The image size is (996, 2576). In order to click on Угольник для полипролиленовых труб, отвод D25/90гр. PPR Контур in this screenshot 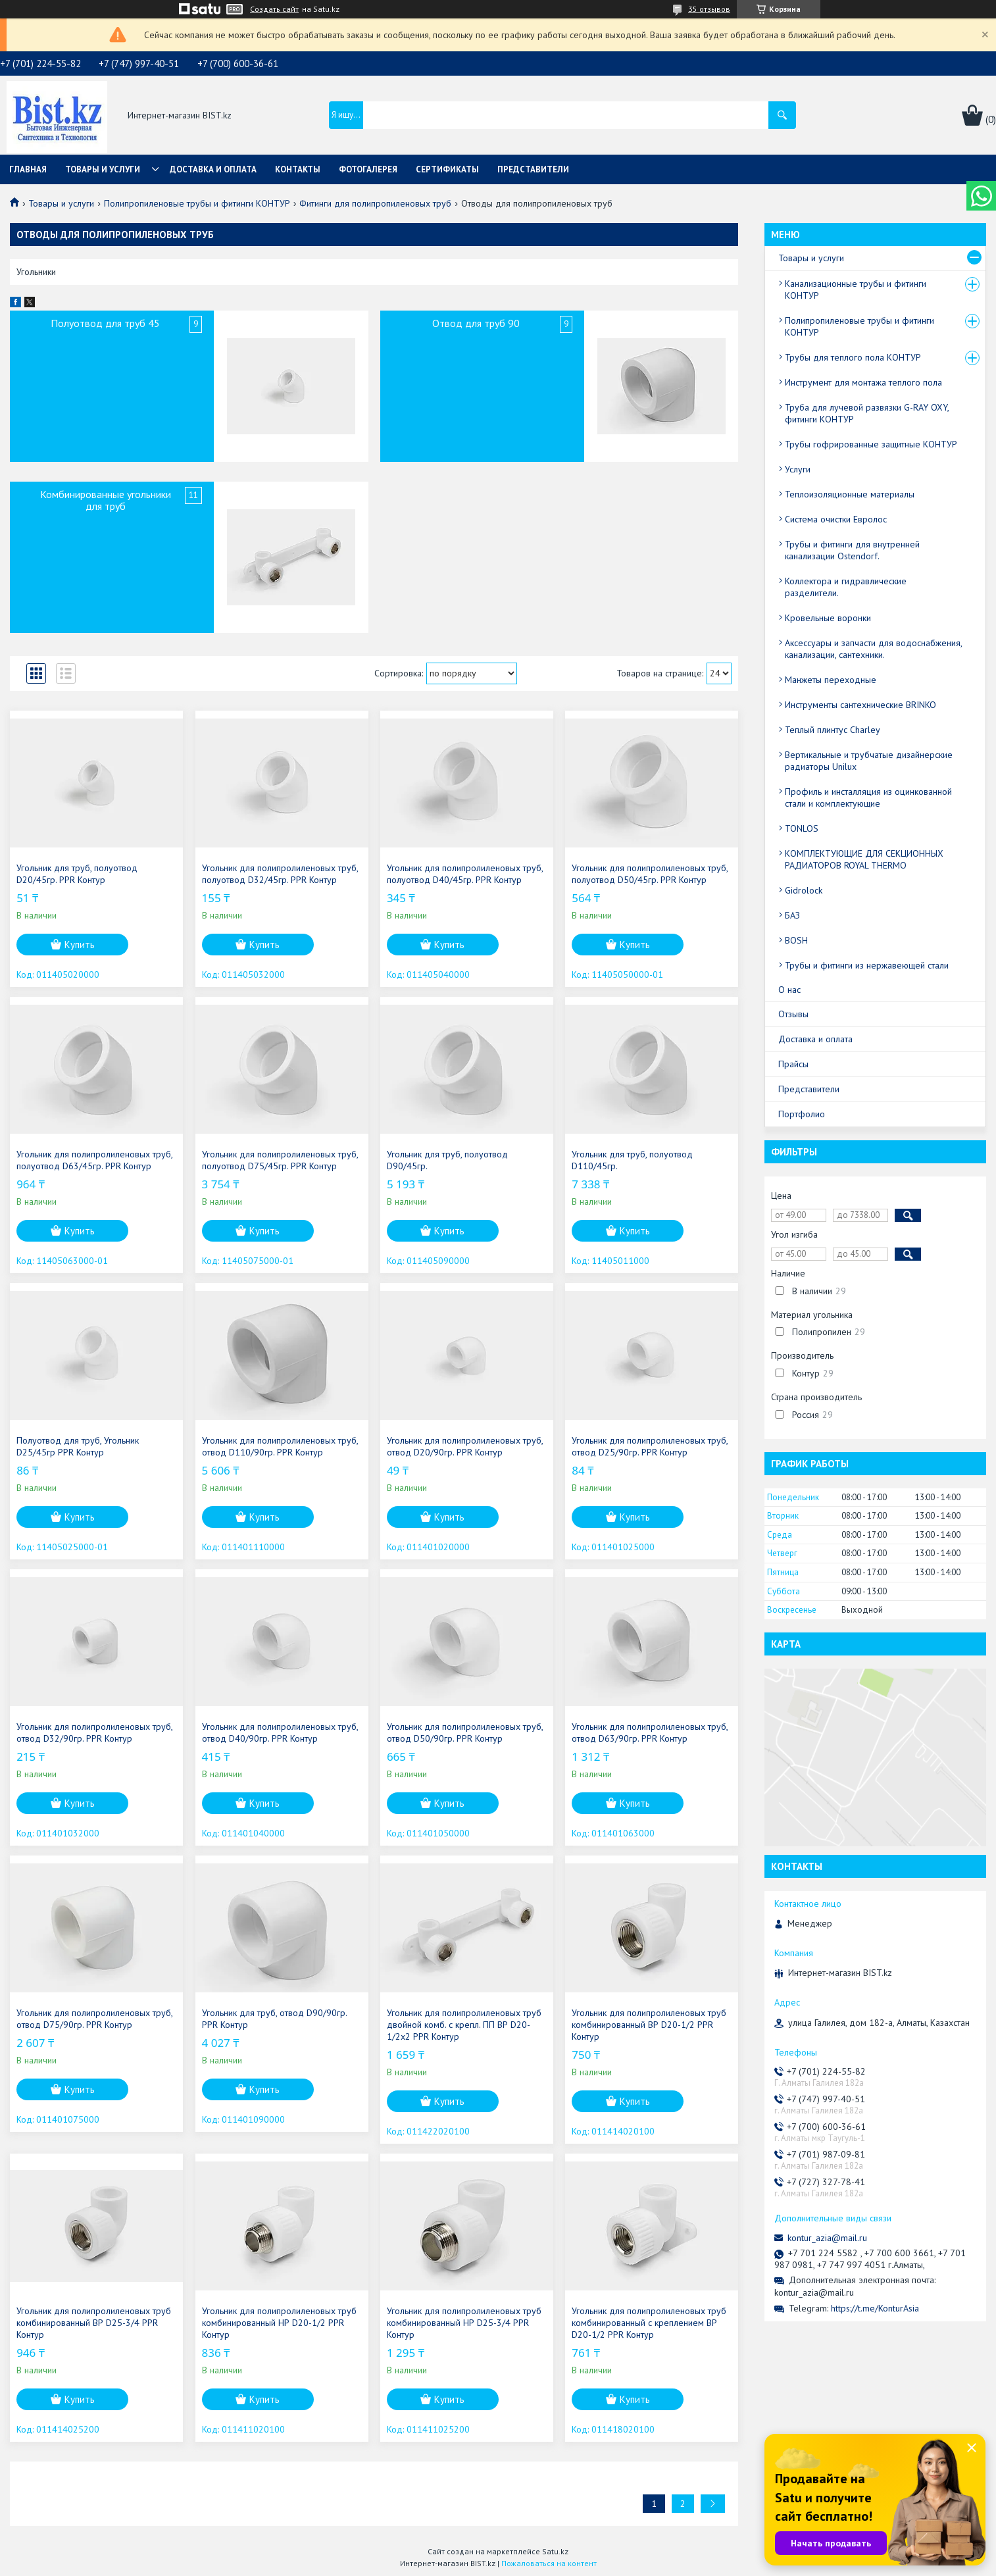, I will do `click(650, 1446)`.